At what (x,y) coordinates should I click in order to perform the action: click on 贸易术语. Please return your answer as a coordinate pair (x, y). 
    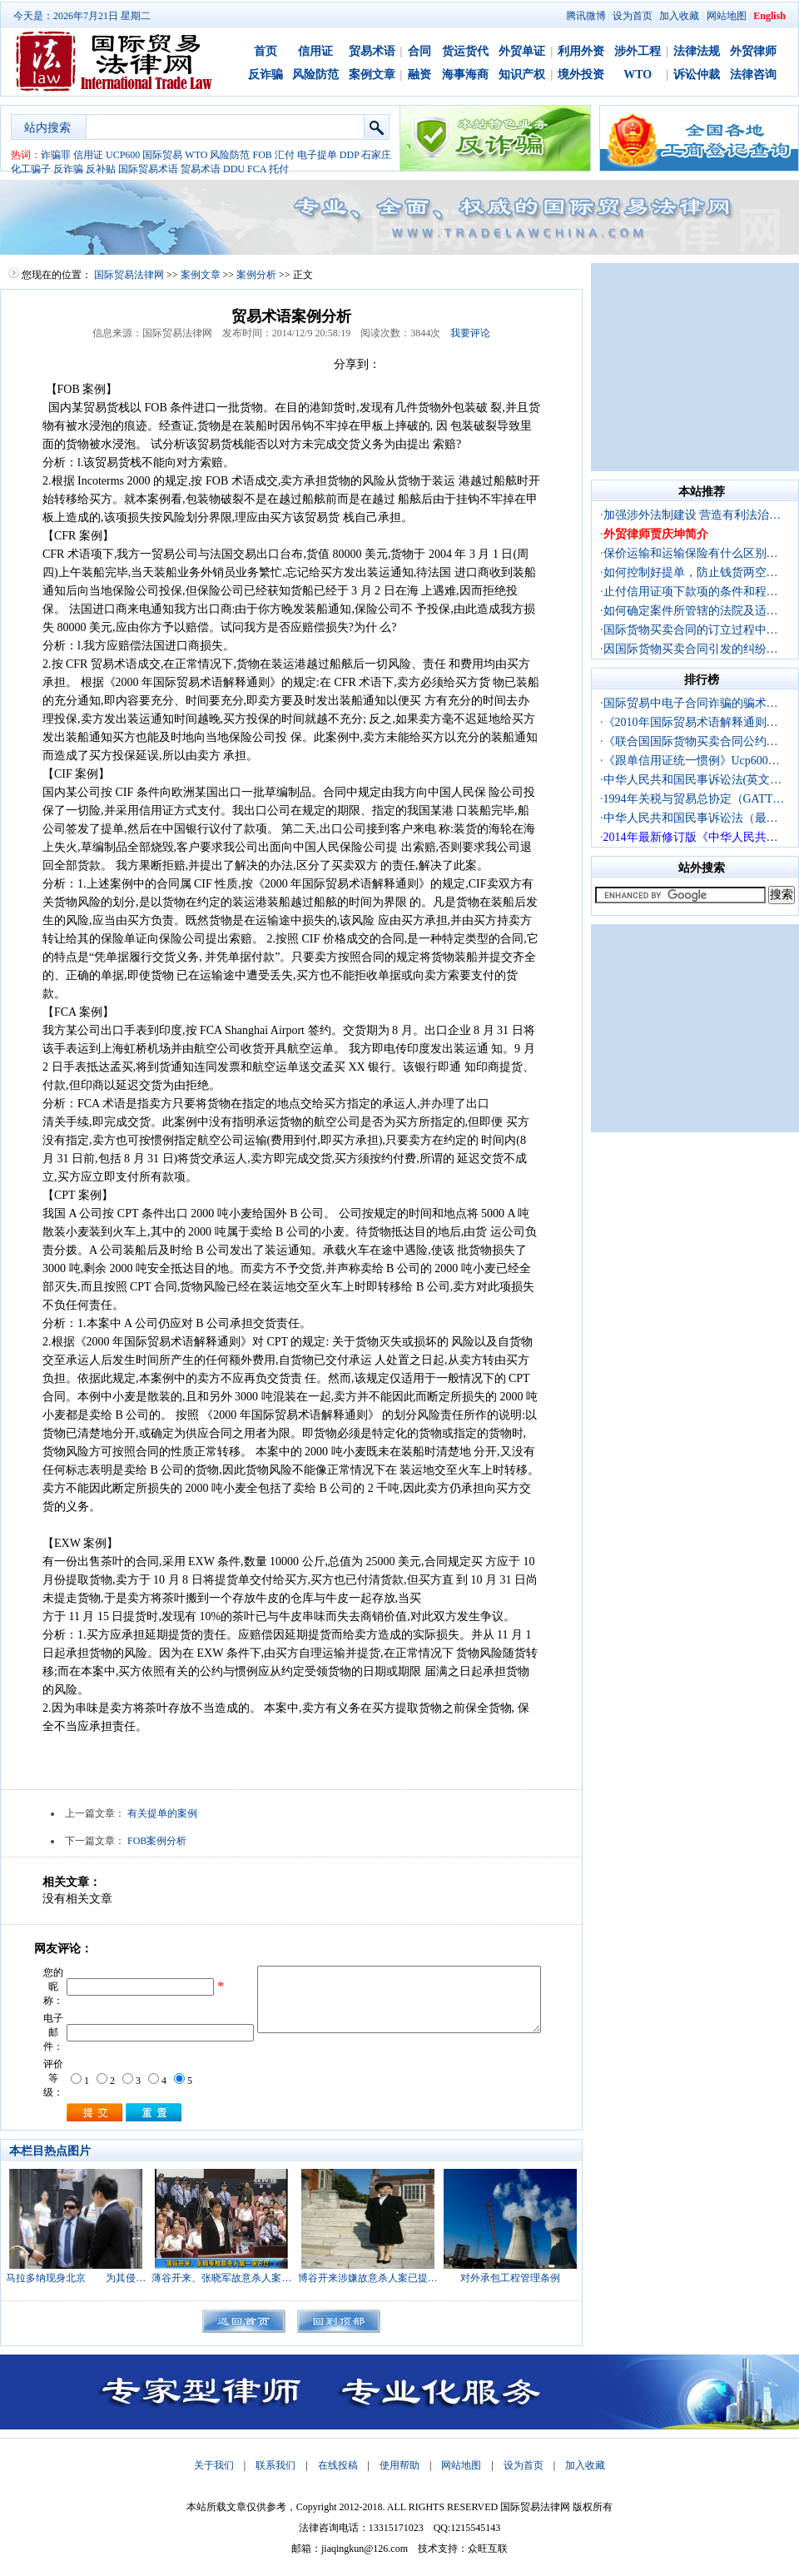
    Looking at the image, I should click on (372, 51).